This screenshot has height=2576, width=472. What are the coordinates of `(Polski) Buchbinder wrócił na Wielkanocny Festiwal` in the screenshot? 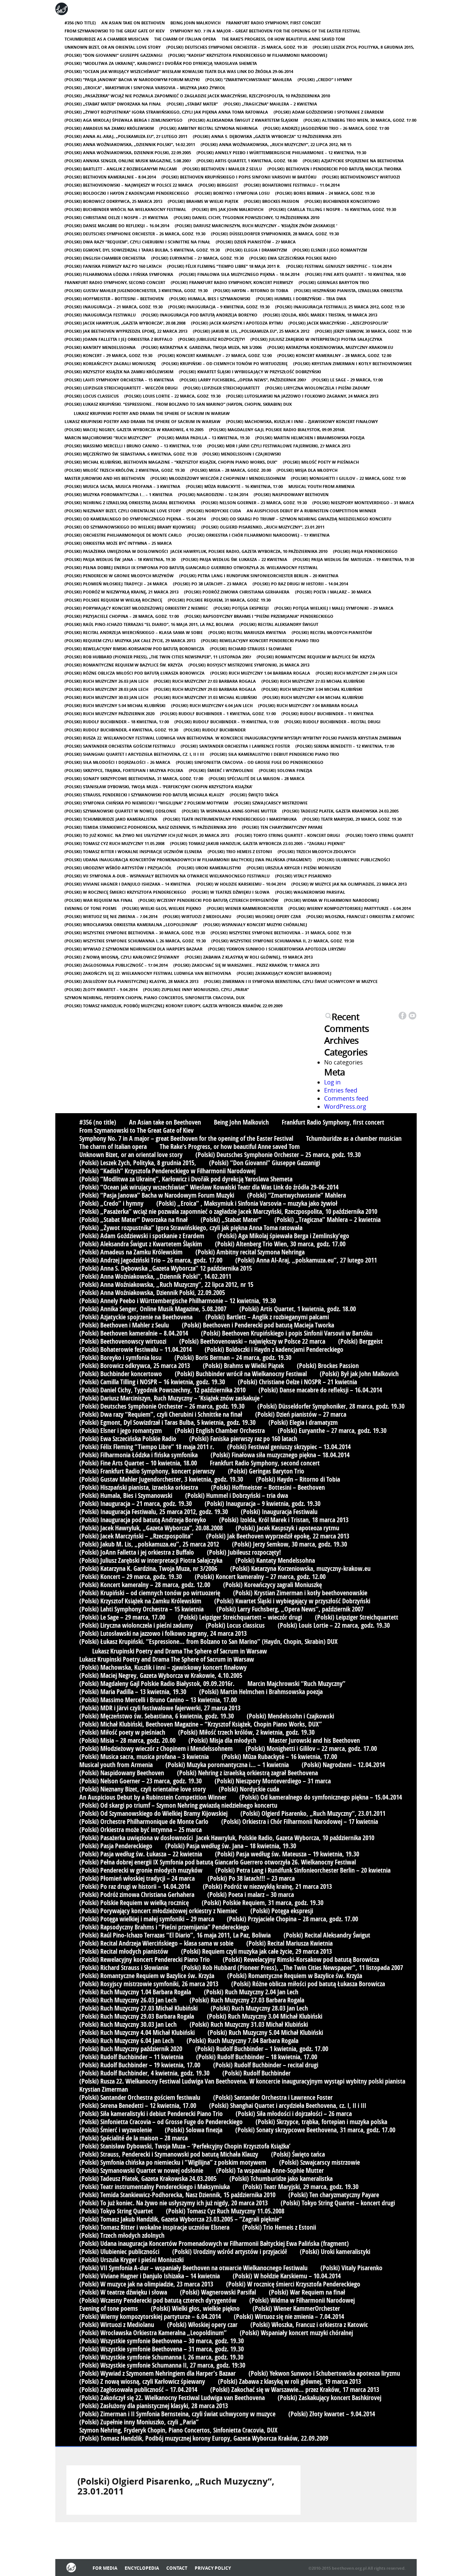 It's located at (125, 209).